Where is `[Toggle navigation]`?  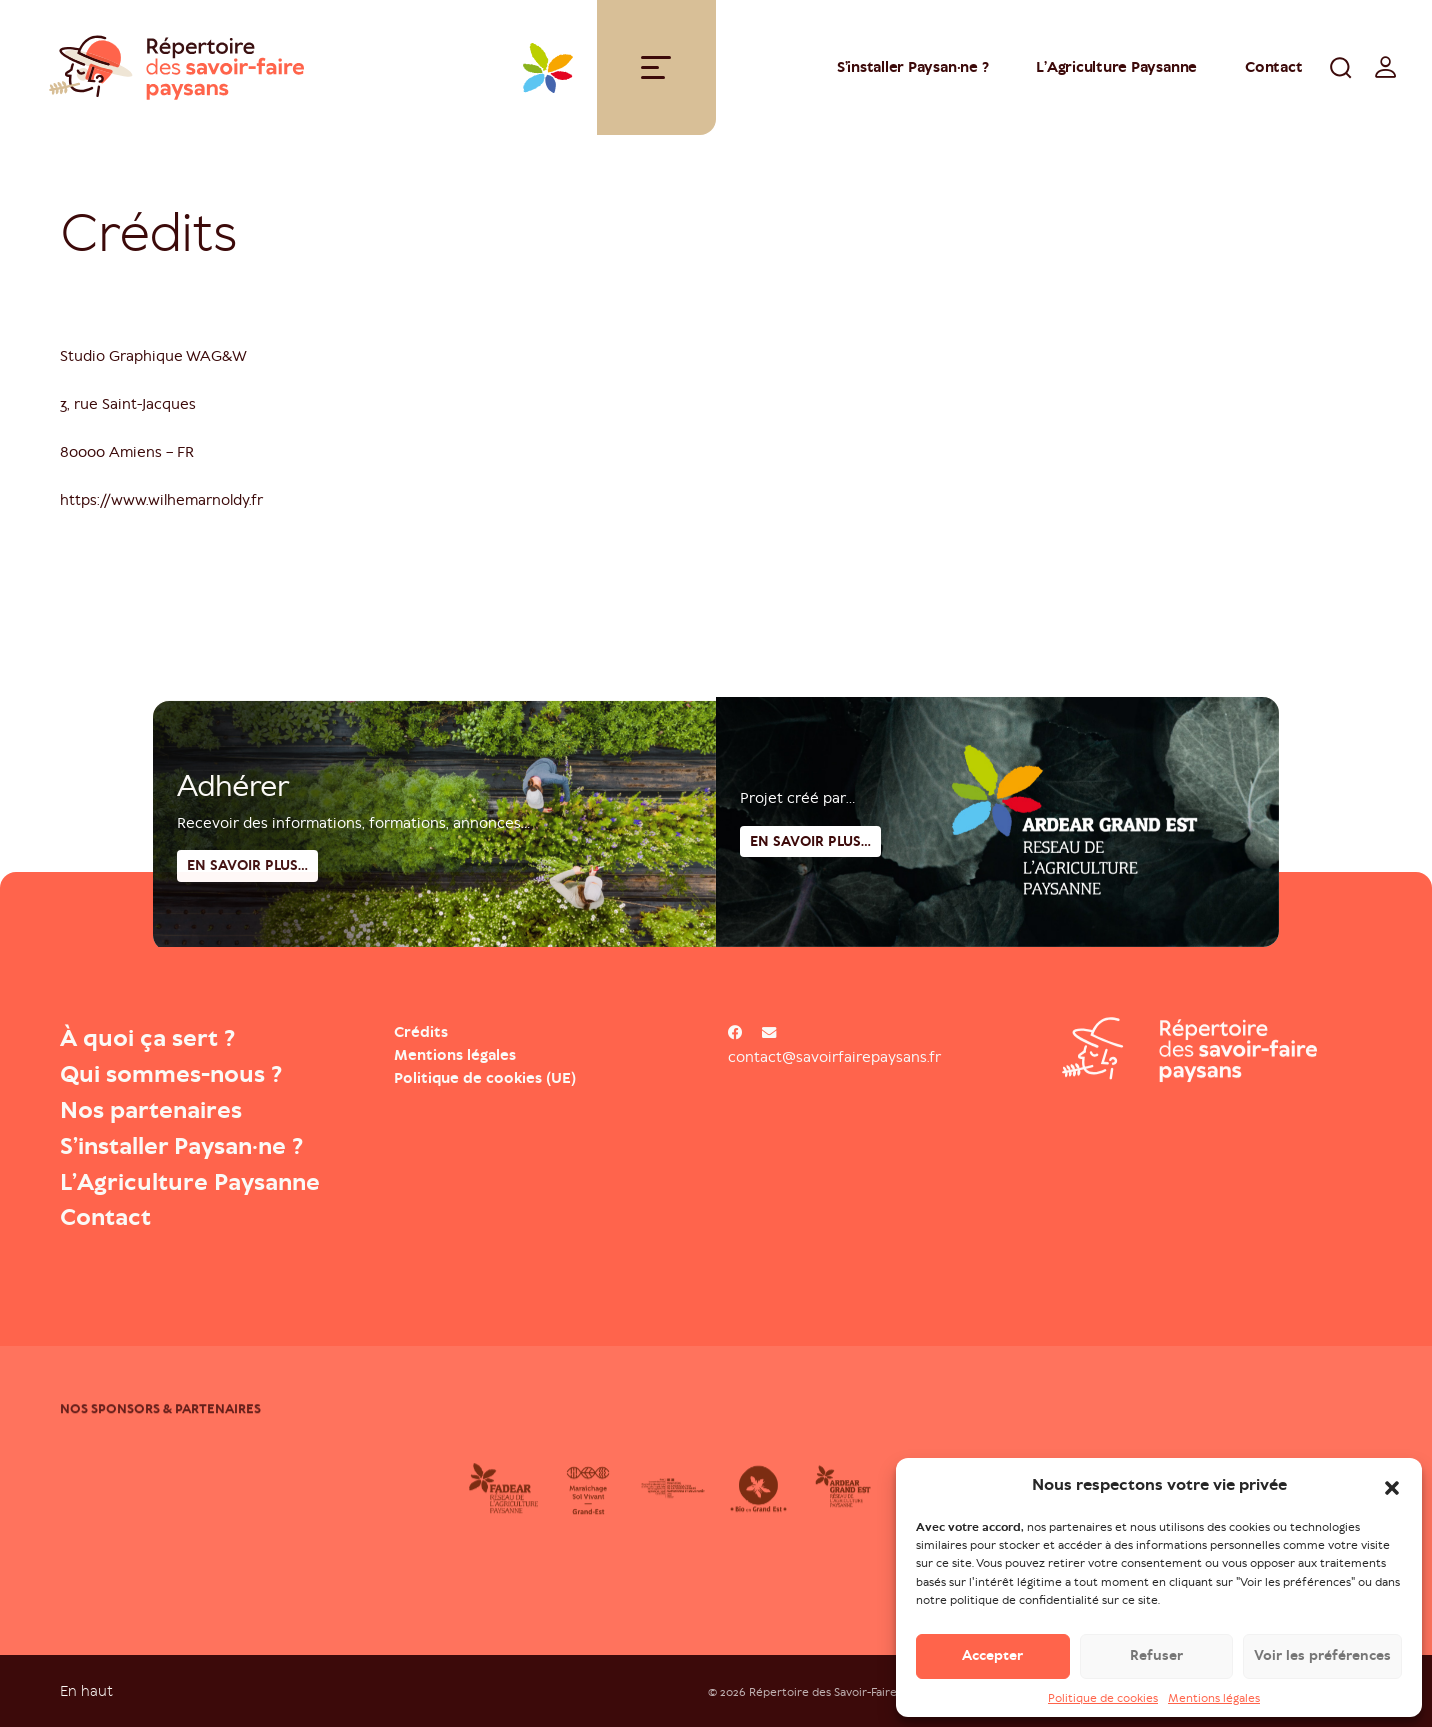 [Toggle navigation] is located at coordinates (656, 67).